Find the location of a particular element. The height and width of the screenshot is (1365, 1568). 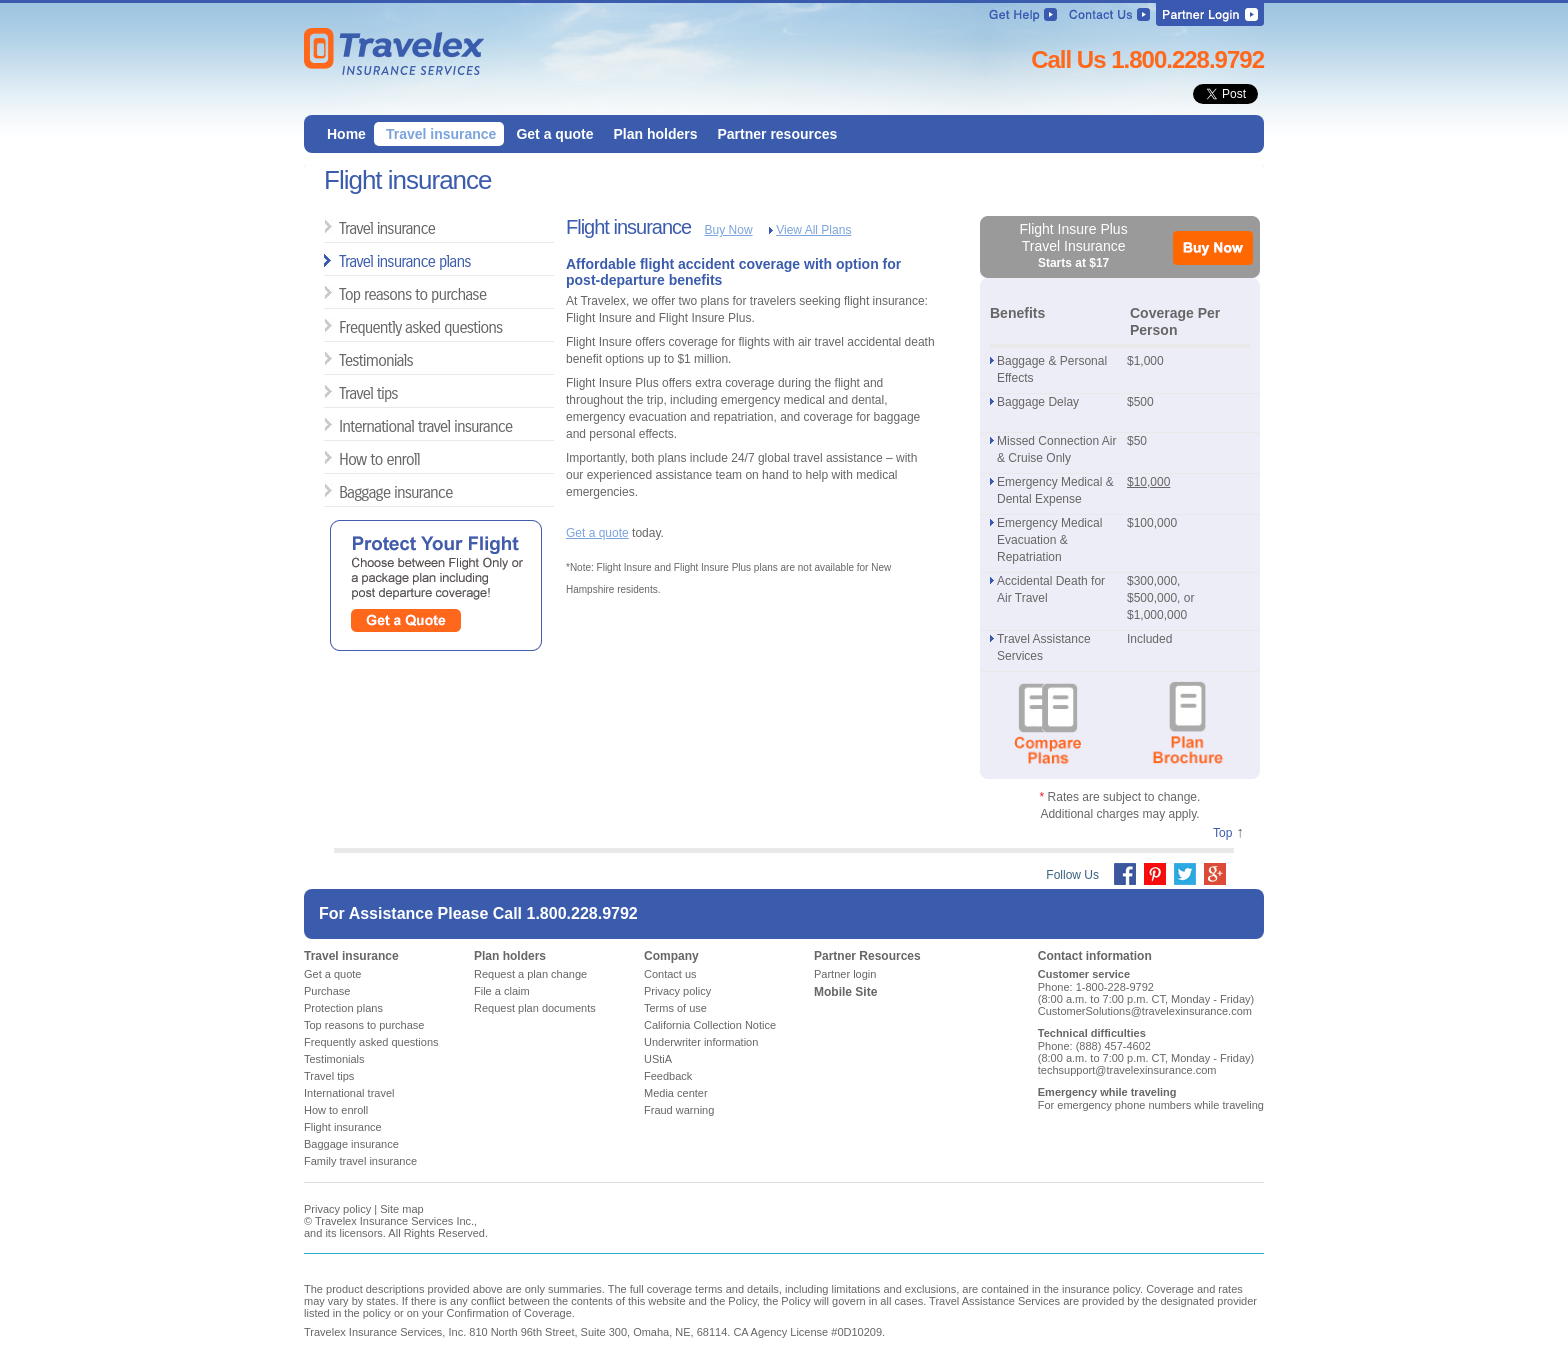

Baggage insurance is located at coordinates (346, 491).